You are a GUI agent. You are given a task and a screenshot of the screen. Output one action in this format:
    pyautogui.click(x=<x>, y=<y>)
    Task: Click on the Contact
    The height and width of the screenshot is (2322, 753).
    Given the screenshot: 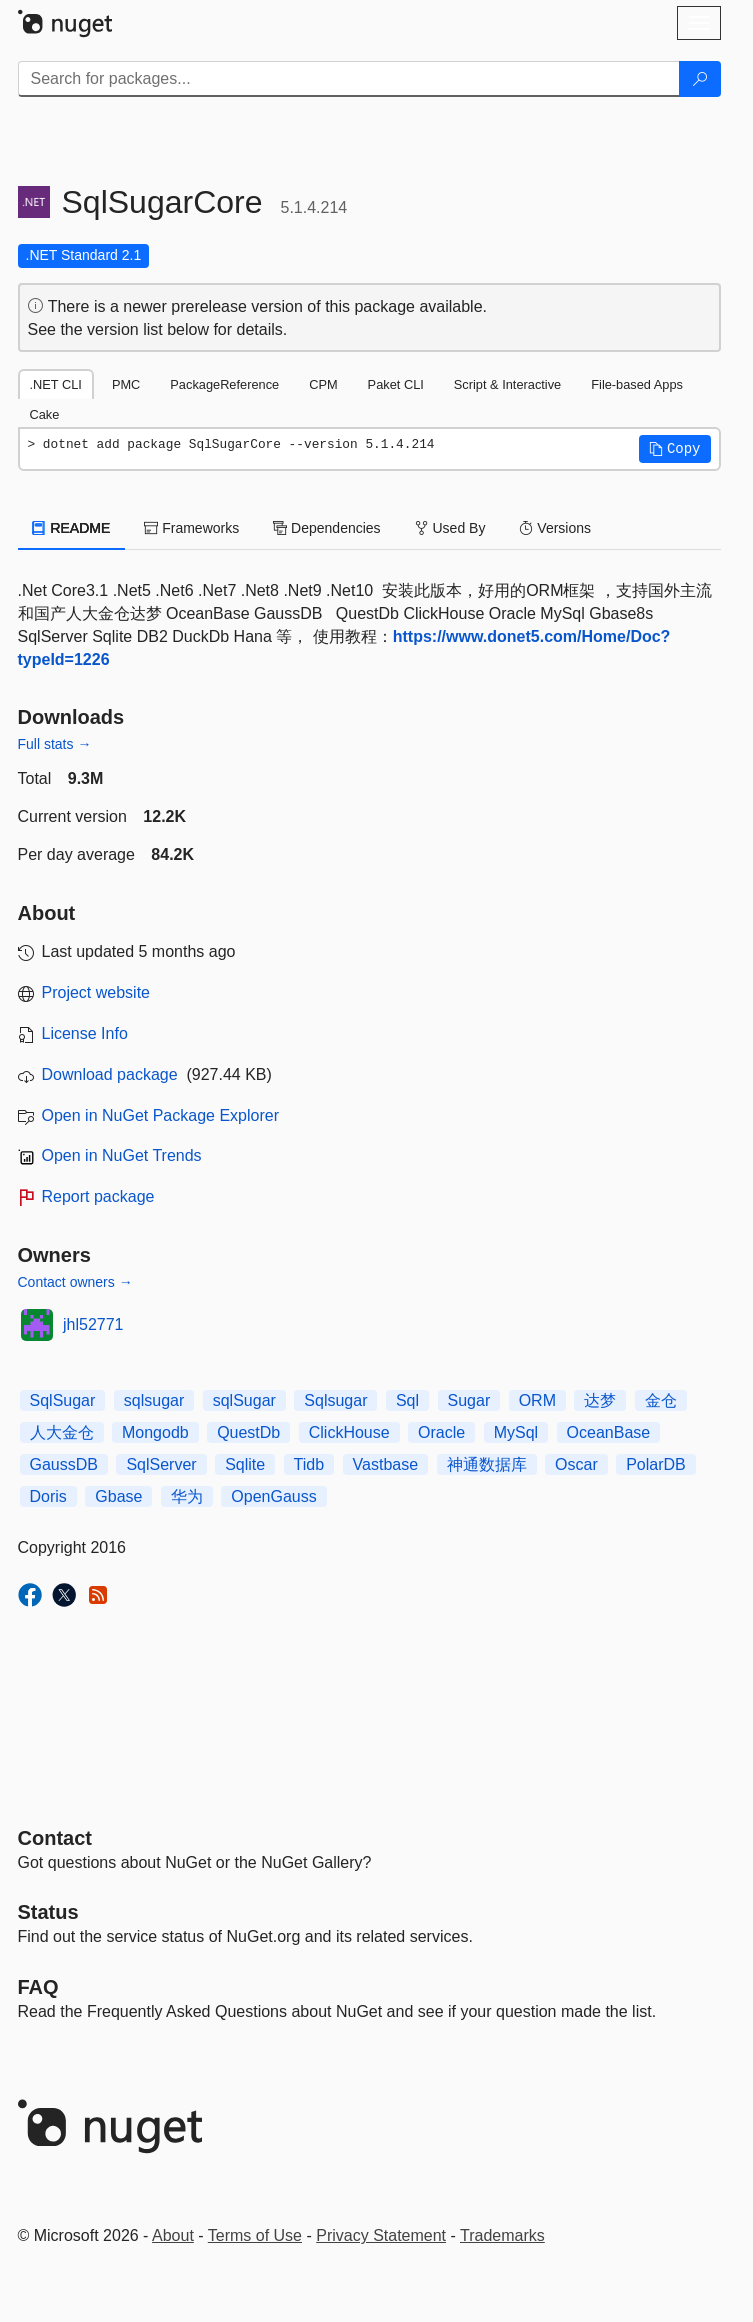 What is the action you would take?
    pyautogui.click(x=55, y=1838)
    